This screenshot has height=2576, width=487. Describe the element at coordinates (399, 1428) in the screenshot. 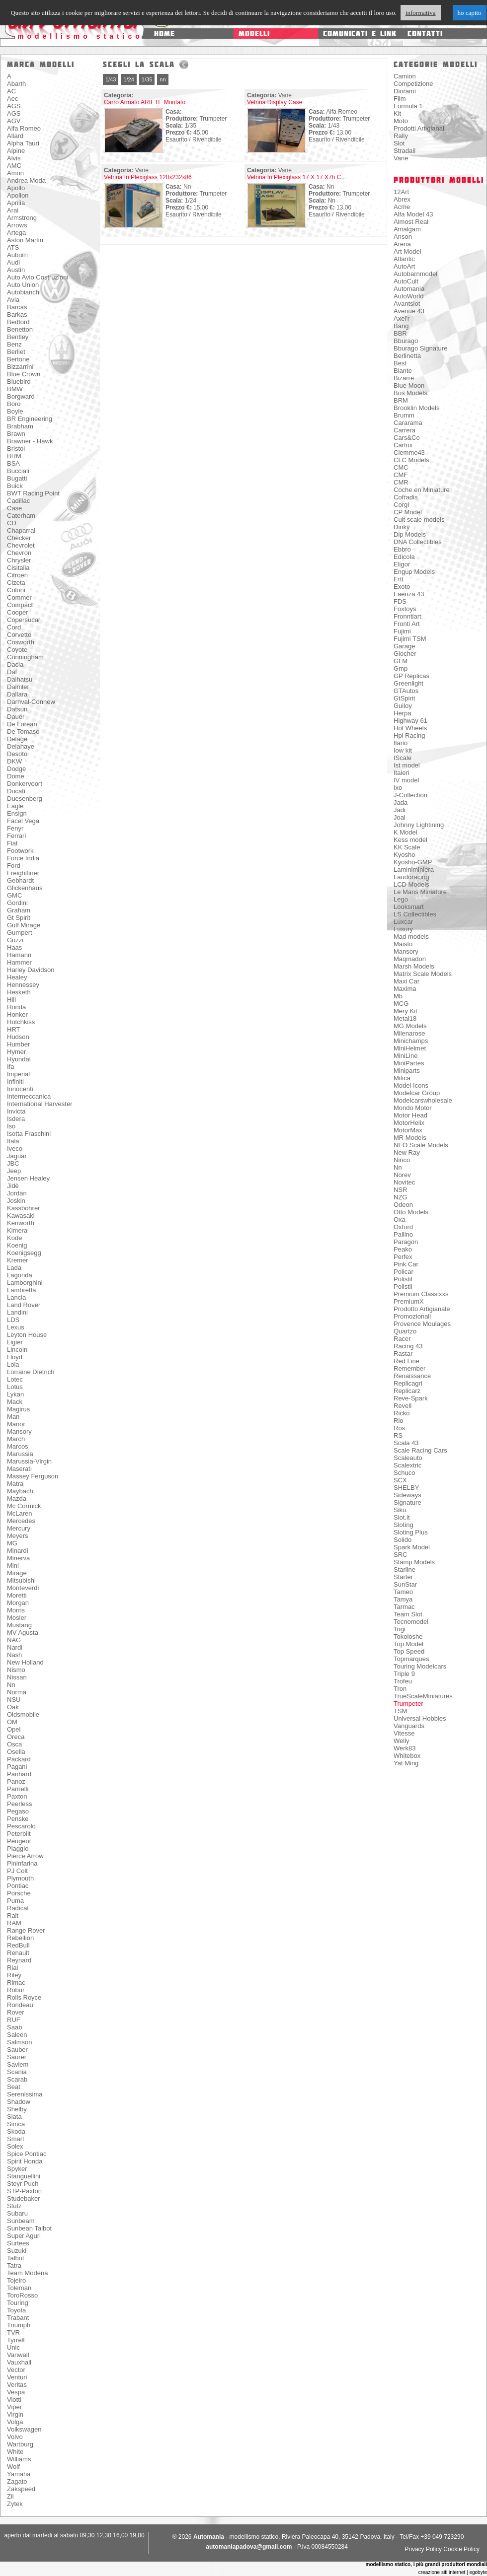

I see `Ros` at that location.